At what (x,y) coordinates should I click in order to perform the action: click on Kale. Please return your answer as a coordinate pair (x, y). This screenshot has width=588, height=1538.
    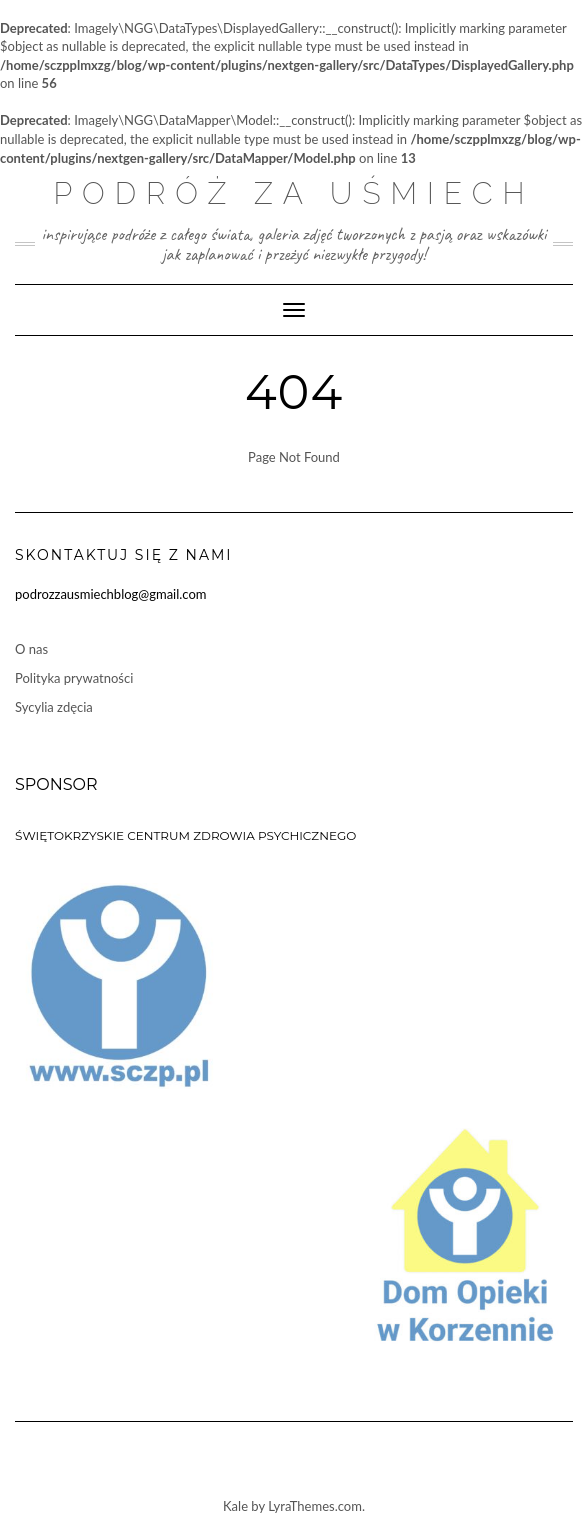
    Looking at the image, I should click on (235, 1506).